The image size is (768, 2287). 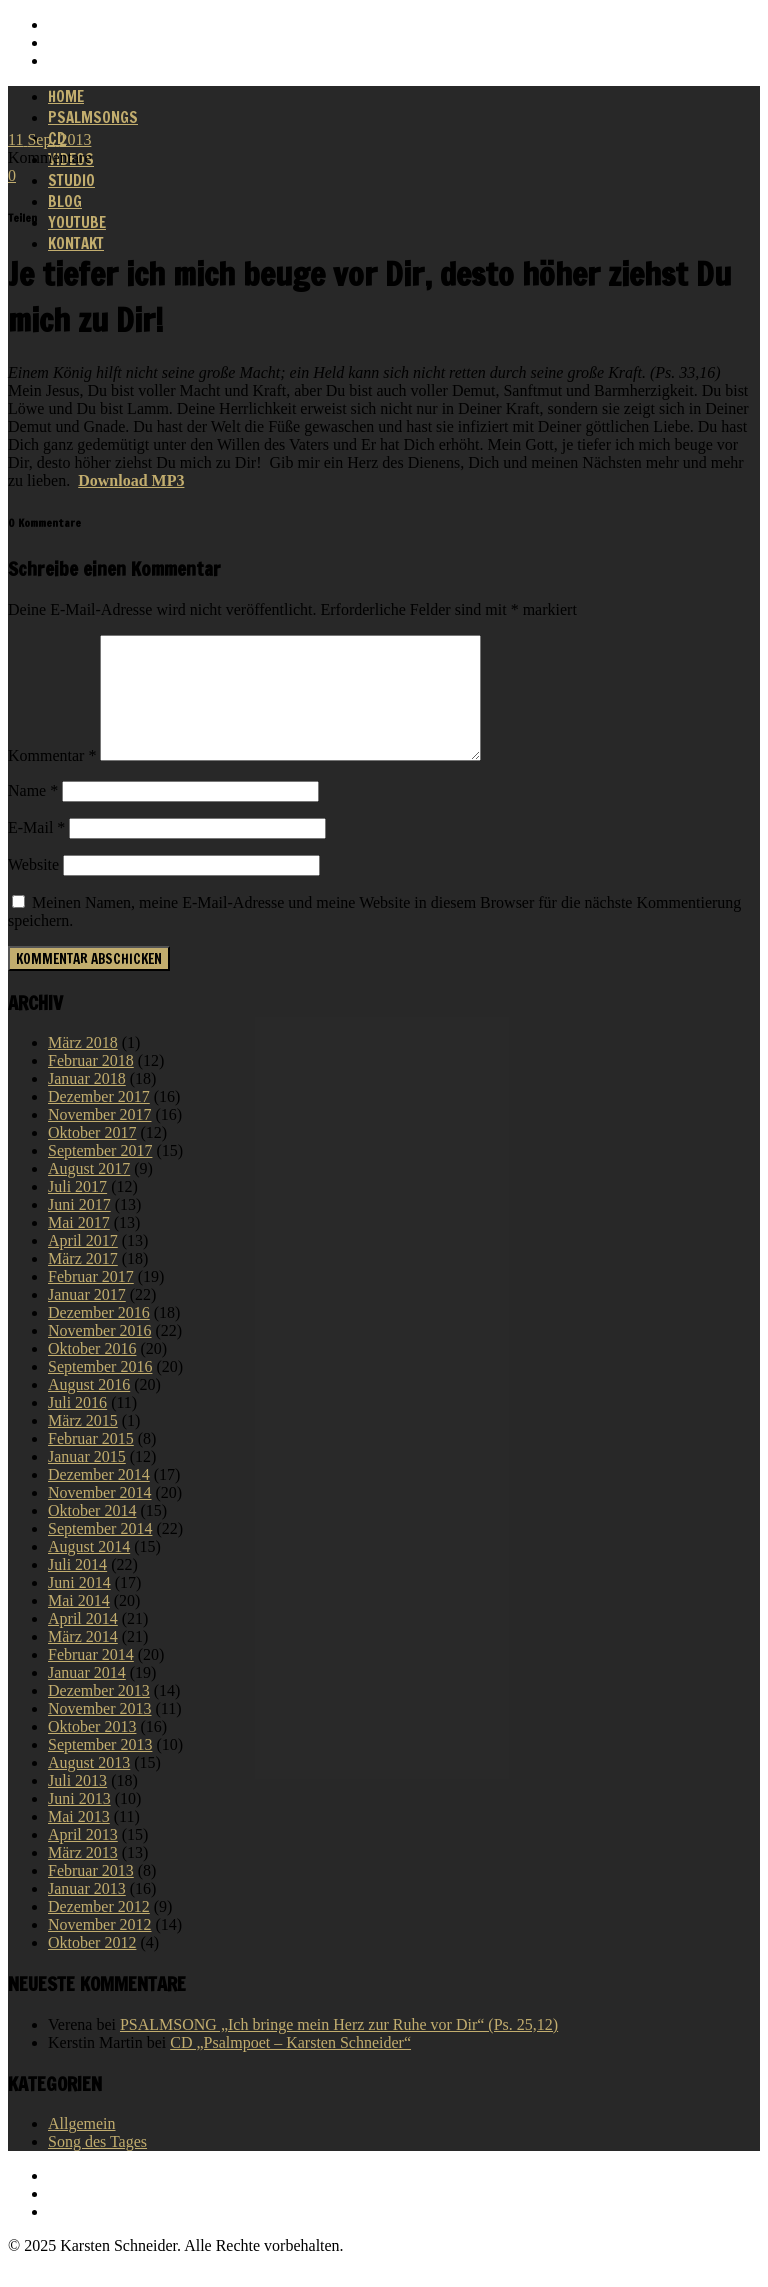 I want to click on September 2016, so click(x=100, y=1390).